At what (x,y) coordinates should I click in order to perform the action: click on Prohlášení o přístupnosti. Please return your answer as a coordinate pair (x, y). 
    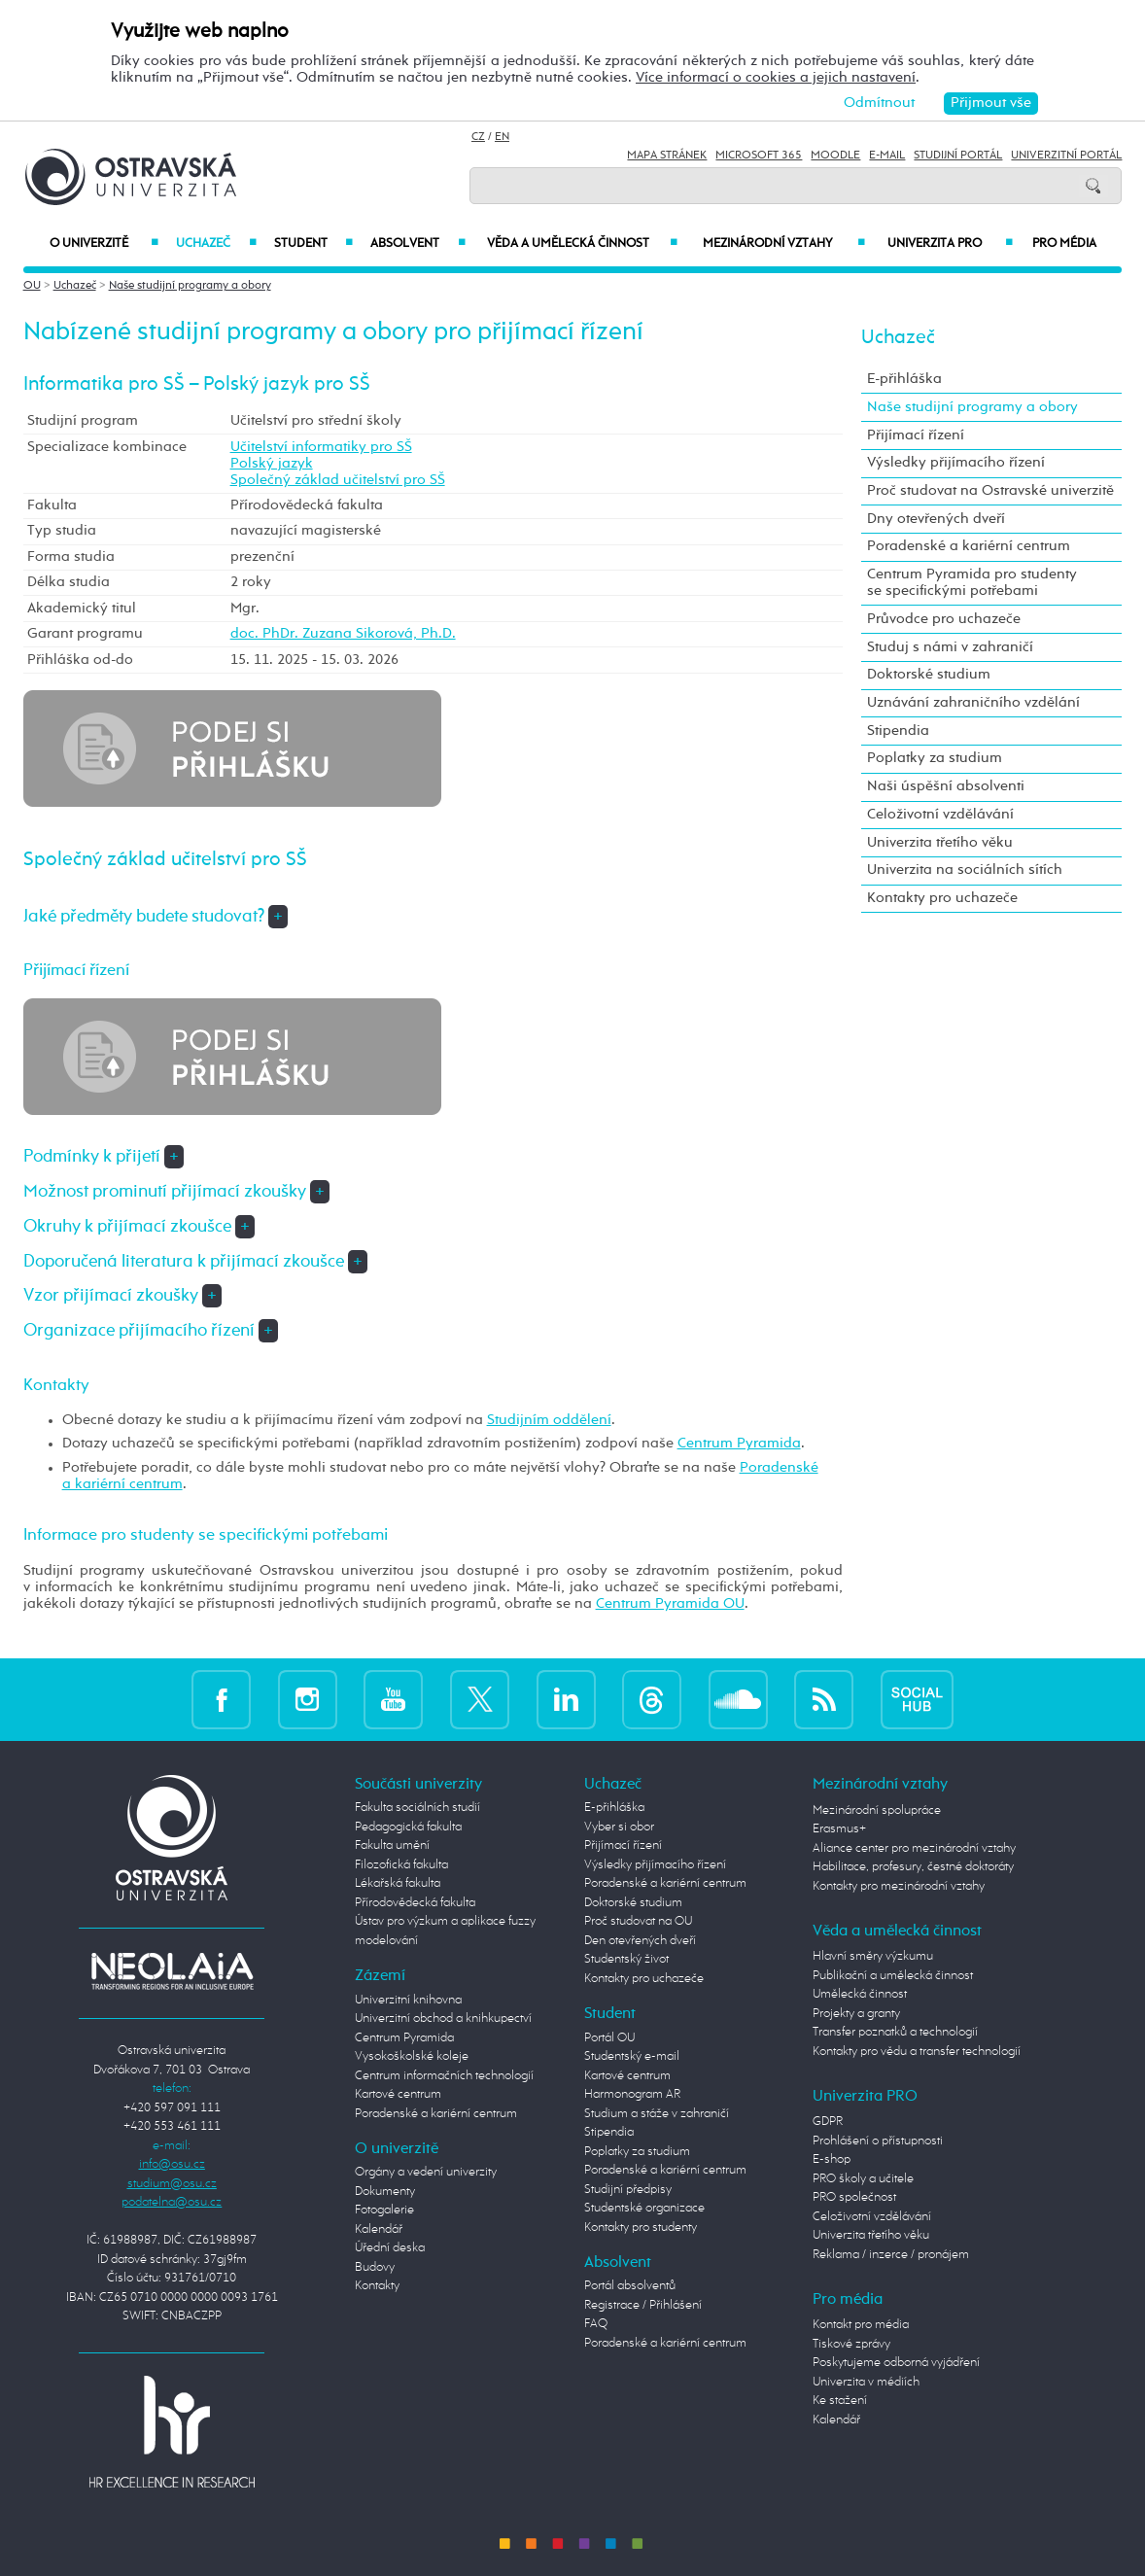
    Looking at the image, I should click on (878, 2141).